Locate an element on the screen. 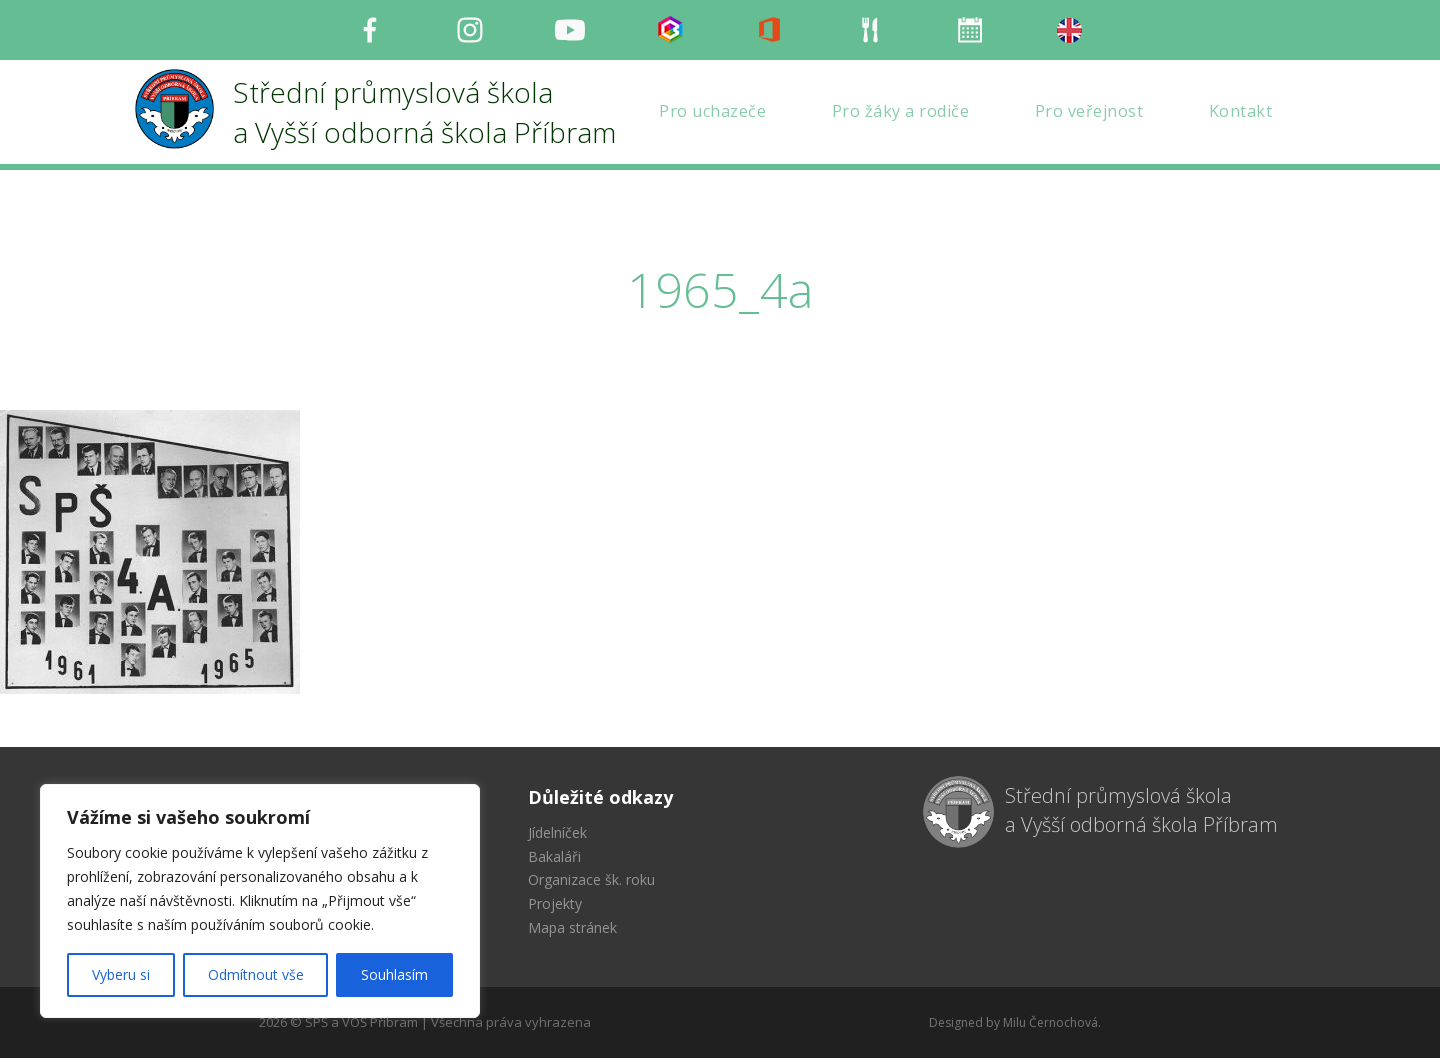  Milu Černochová is located at coordinates (1050, 1022).